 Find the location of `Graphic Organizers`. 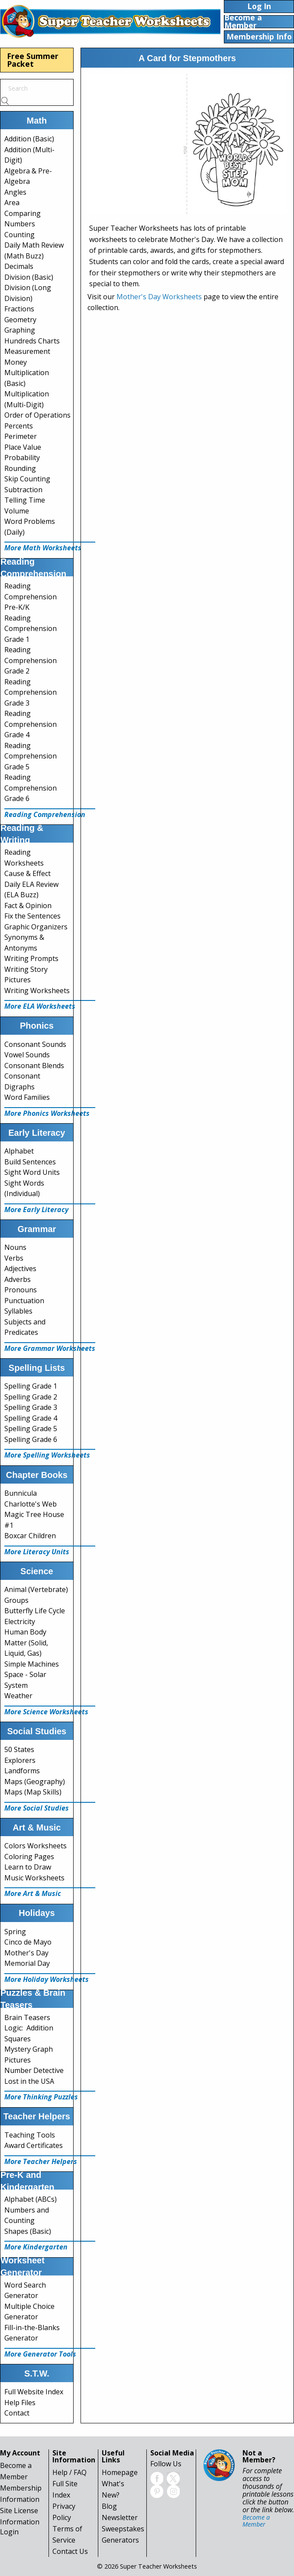

Graphic Organizers is located at coordinates (36, 927).